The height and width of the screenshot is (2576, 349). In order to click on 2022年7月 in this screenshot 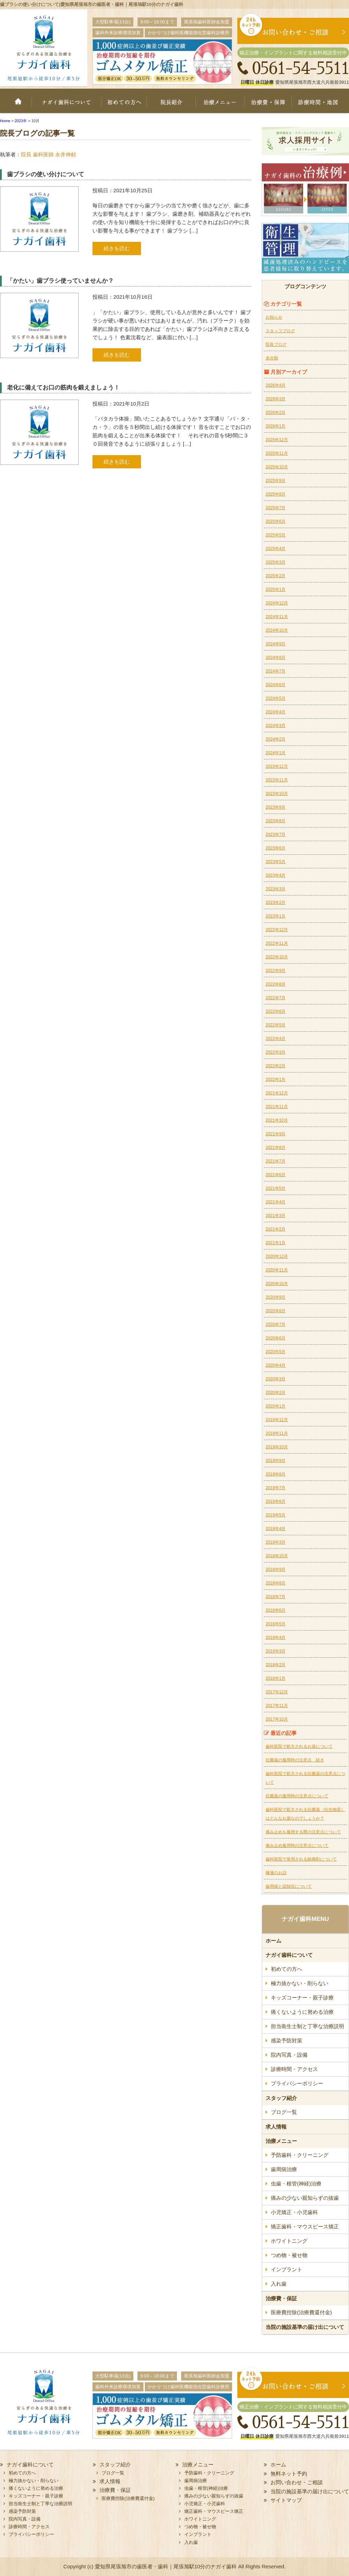, I will do `click(275, 997)`.